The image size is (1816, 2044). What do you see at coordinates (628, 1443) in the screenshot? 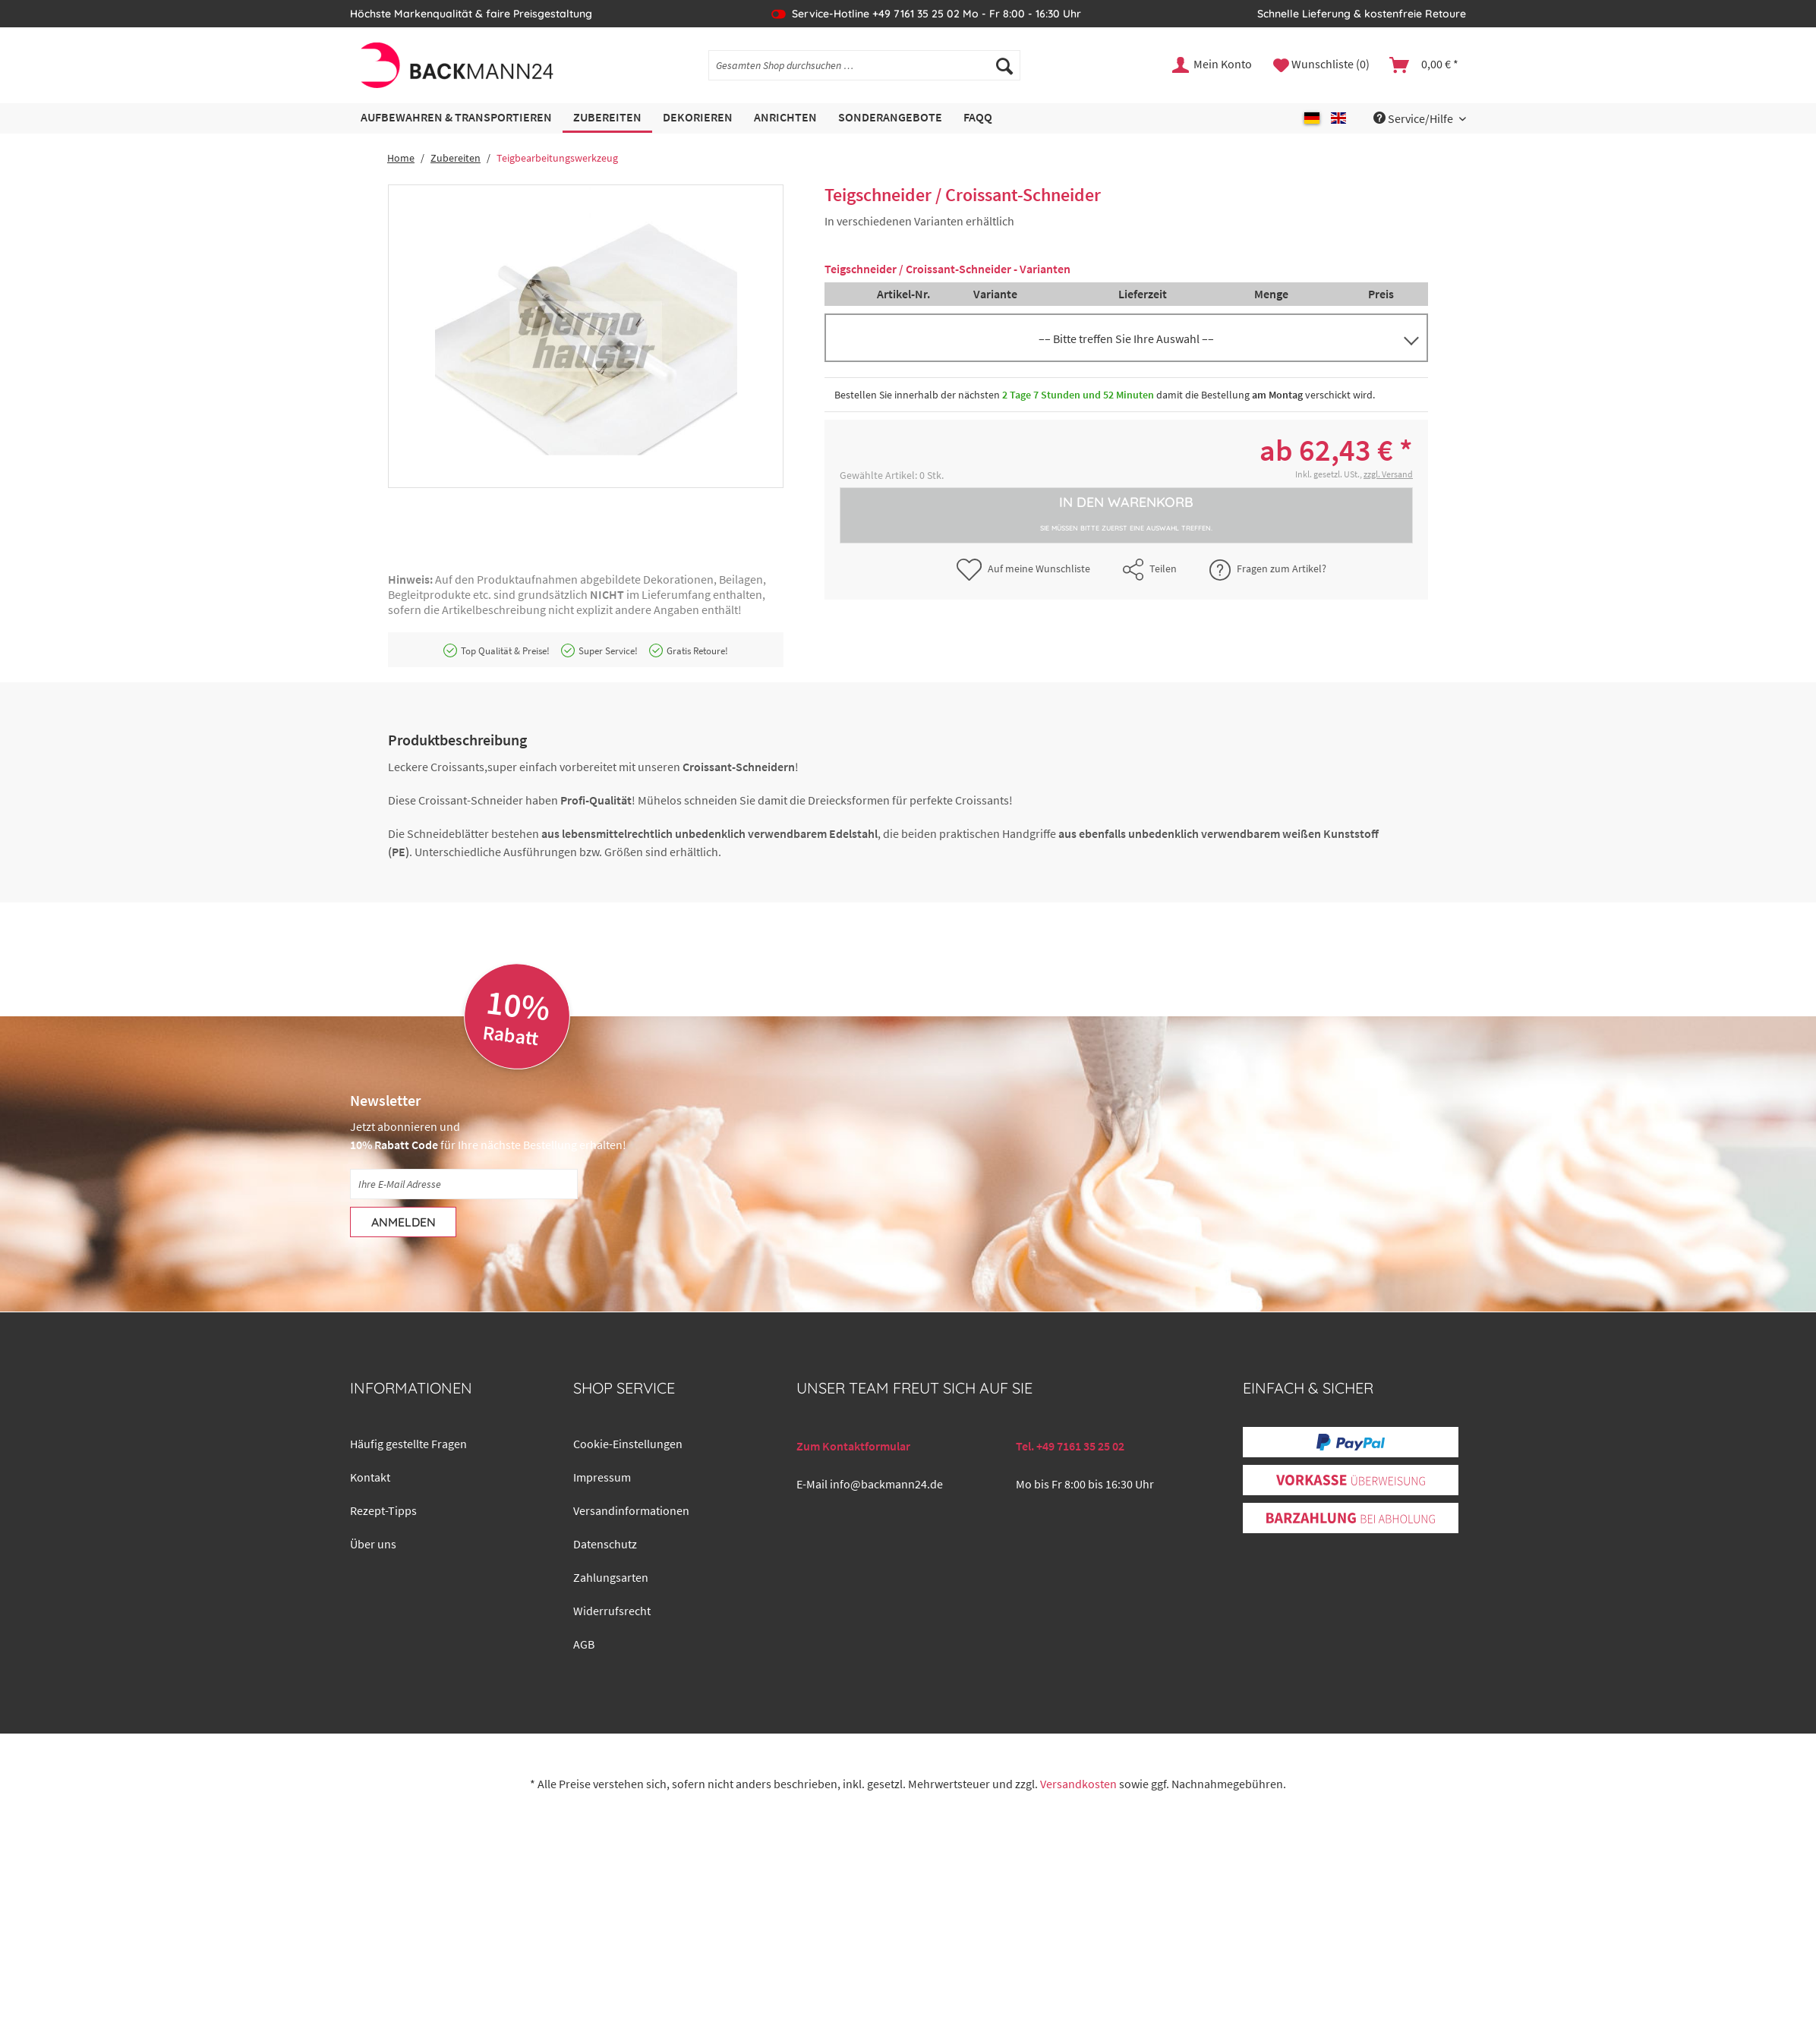
I see `Cookie-Einstellungen` at bounding box center [628, 1443].